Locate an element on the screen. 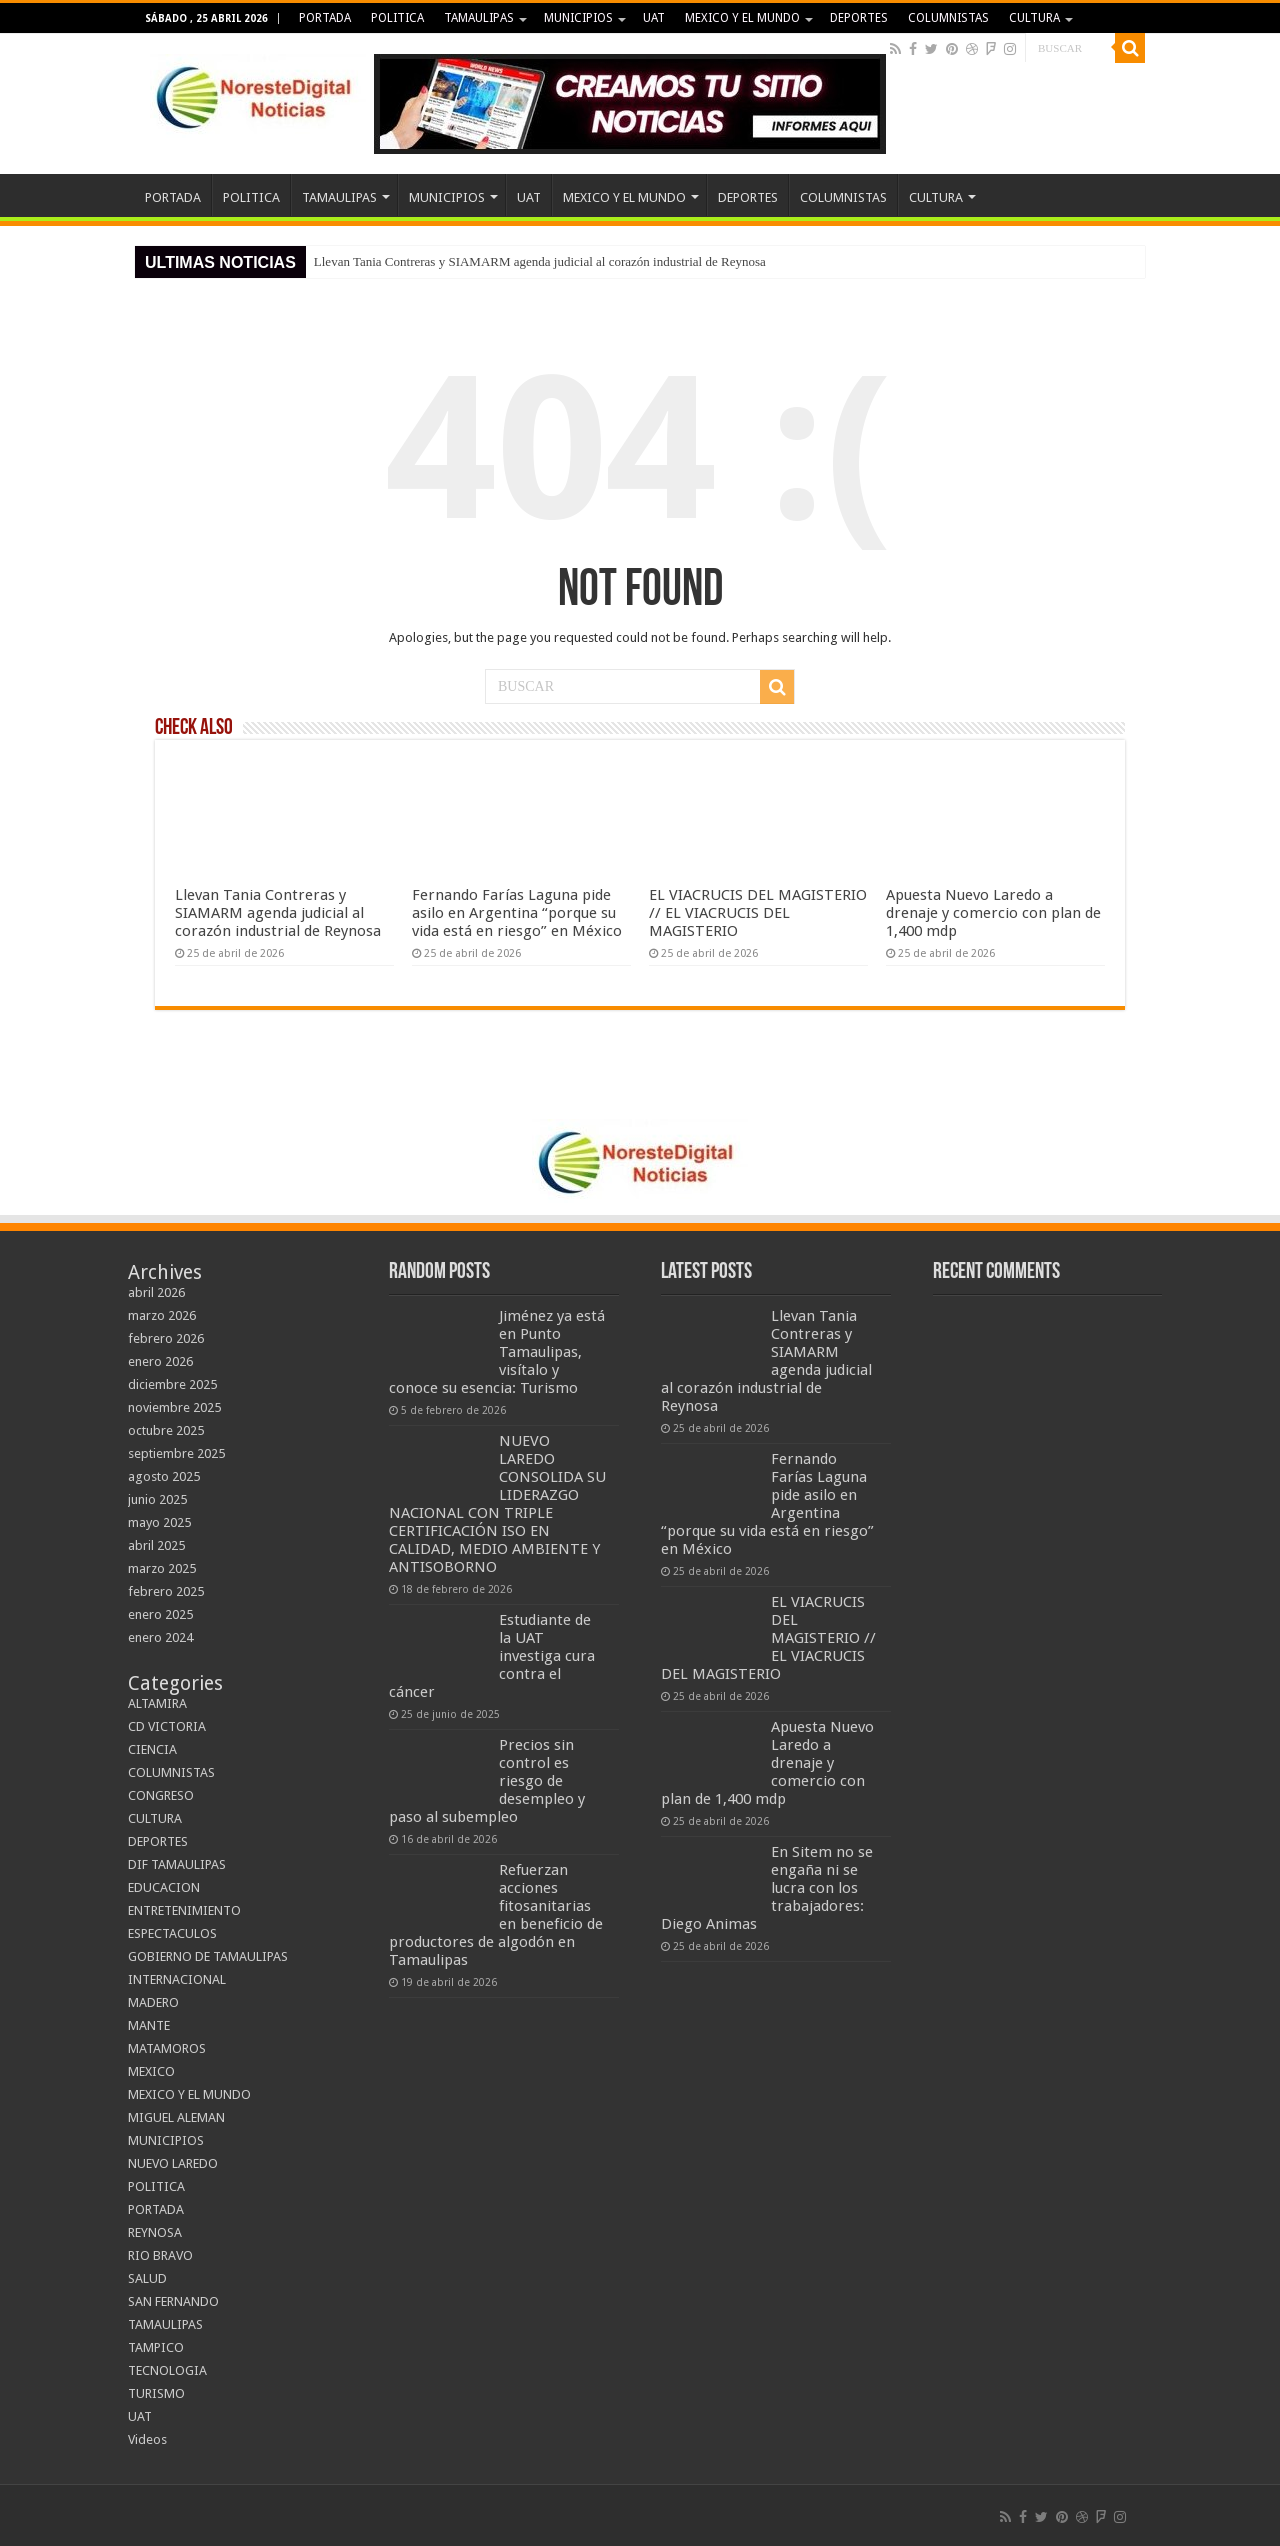  junio 2025 is located at coordinates (157, 1499).